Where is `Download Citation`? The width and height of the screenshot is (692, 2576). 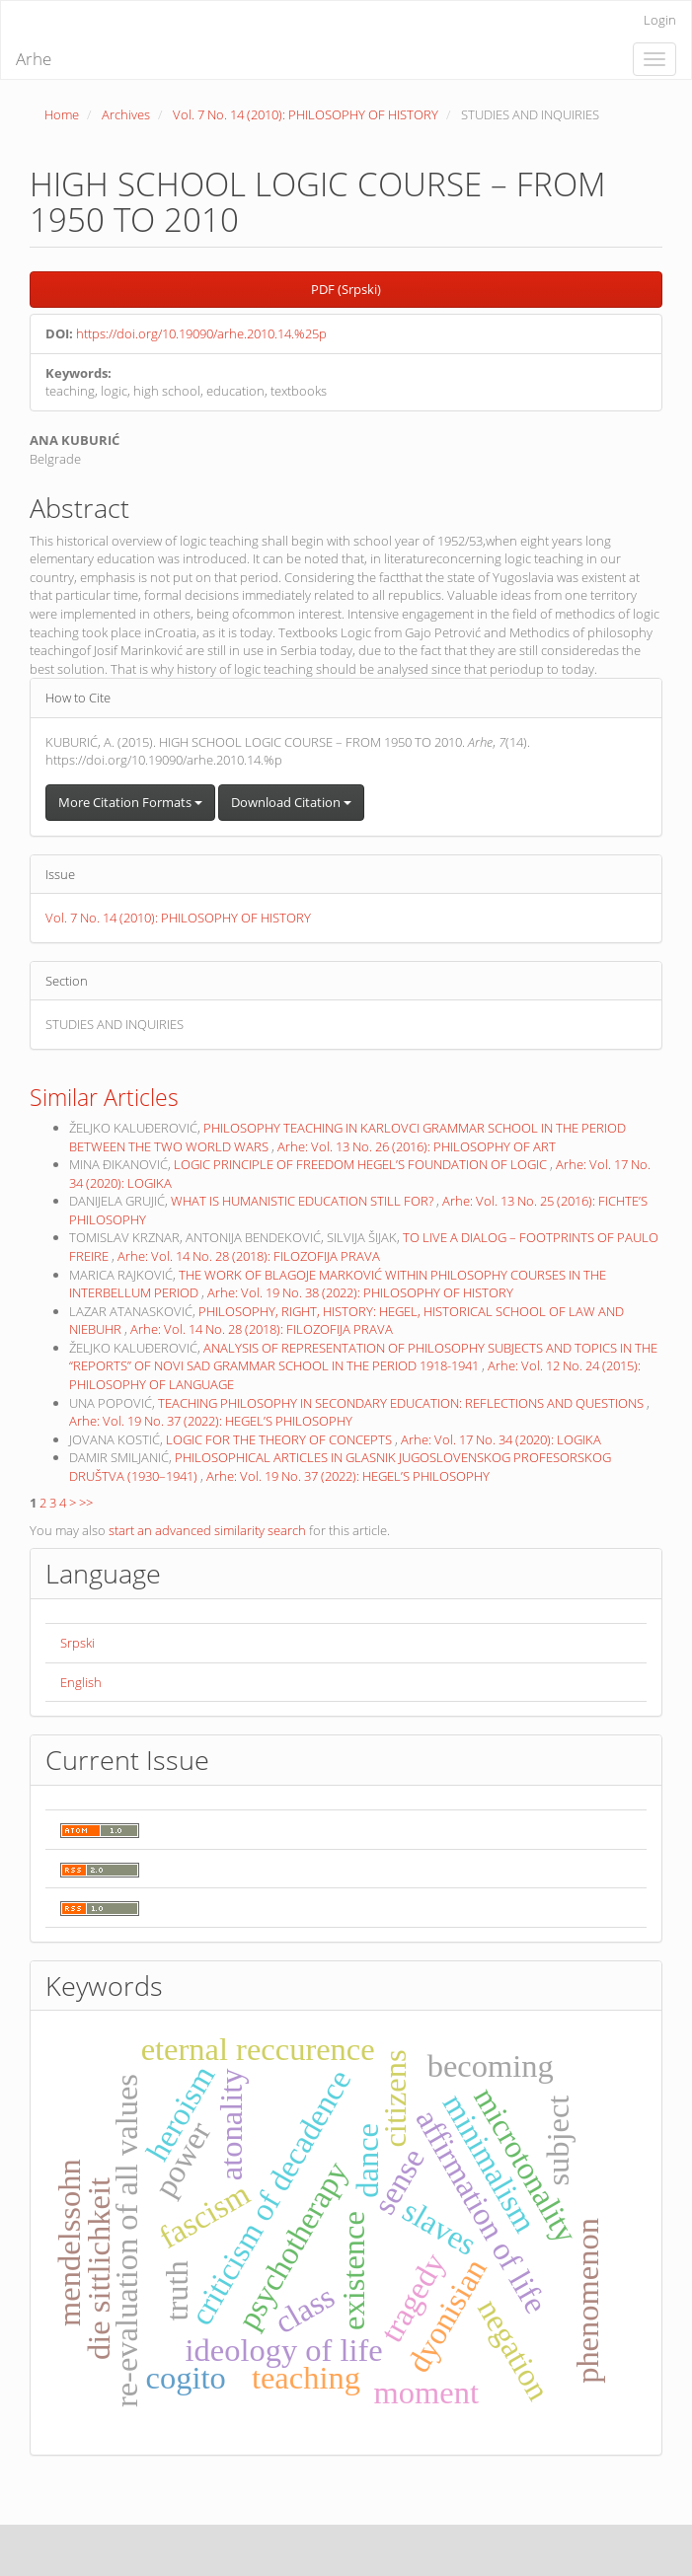 Download Citation is located at coordinates (291, 802).